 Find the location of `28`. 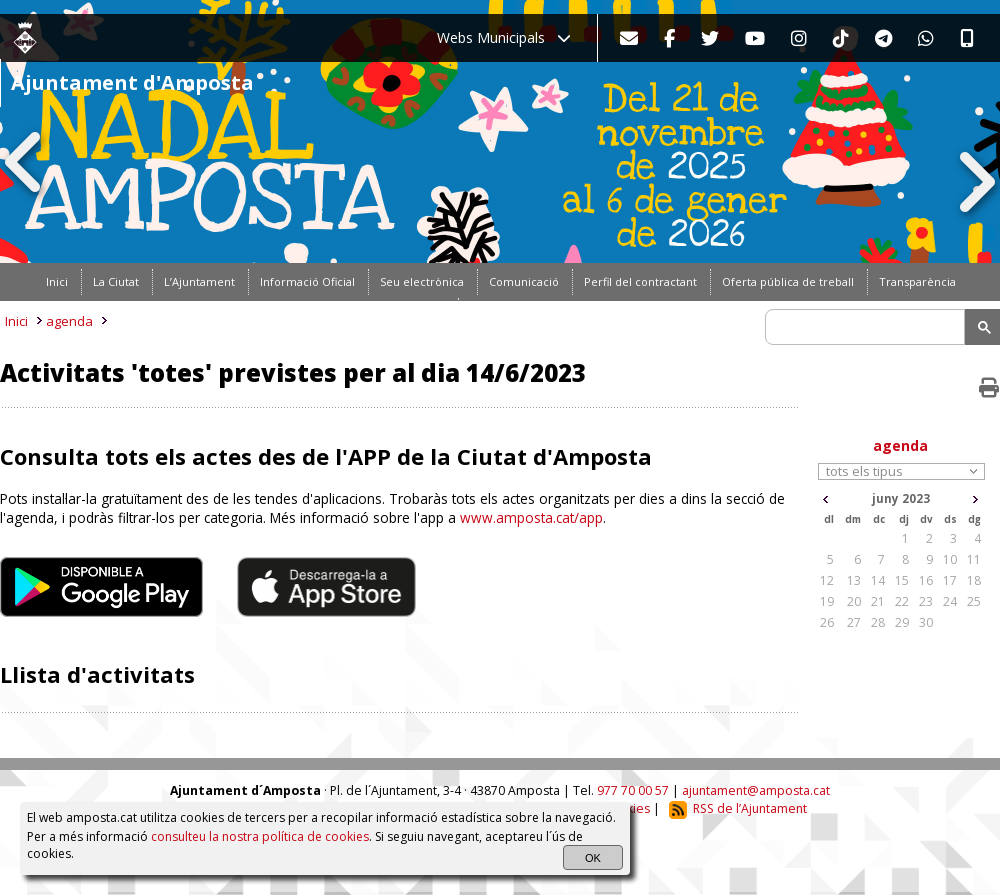

28 is located at coordinates (878, 622).